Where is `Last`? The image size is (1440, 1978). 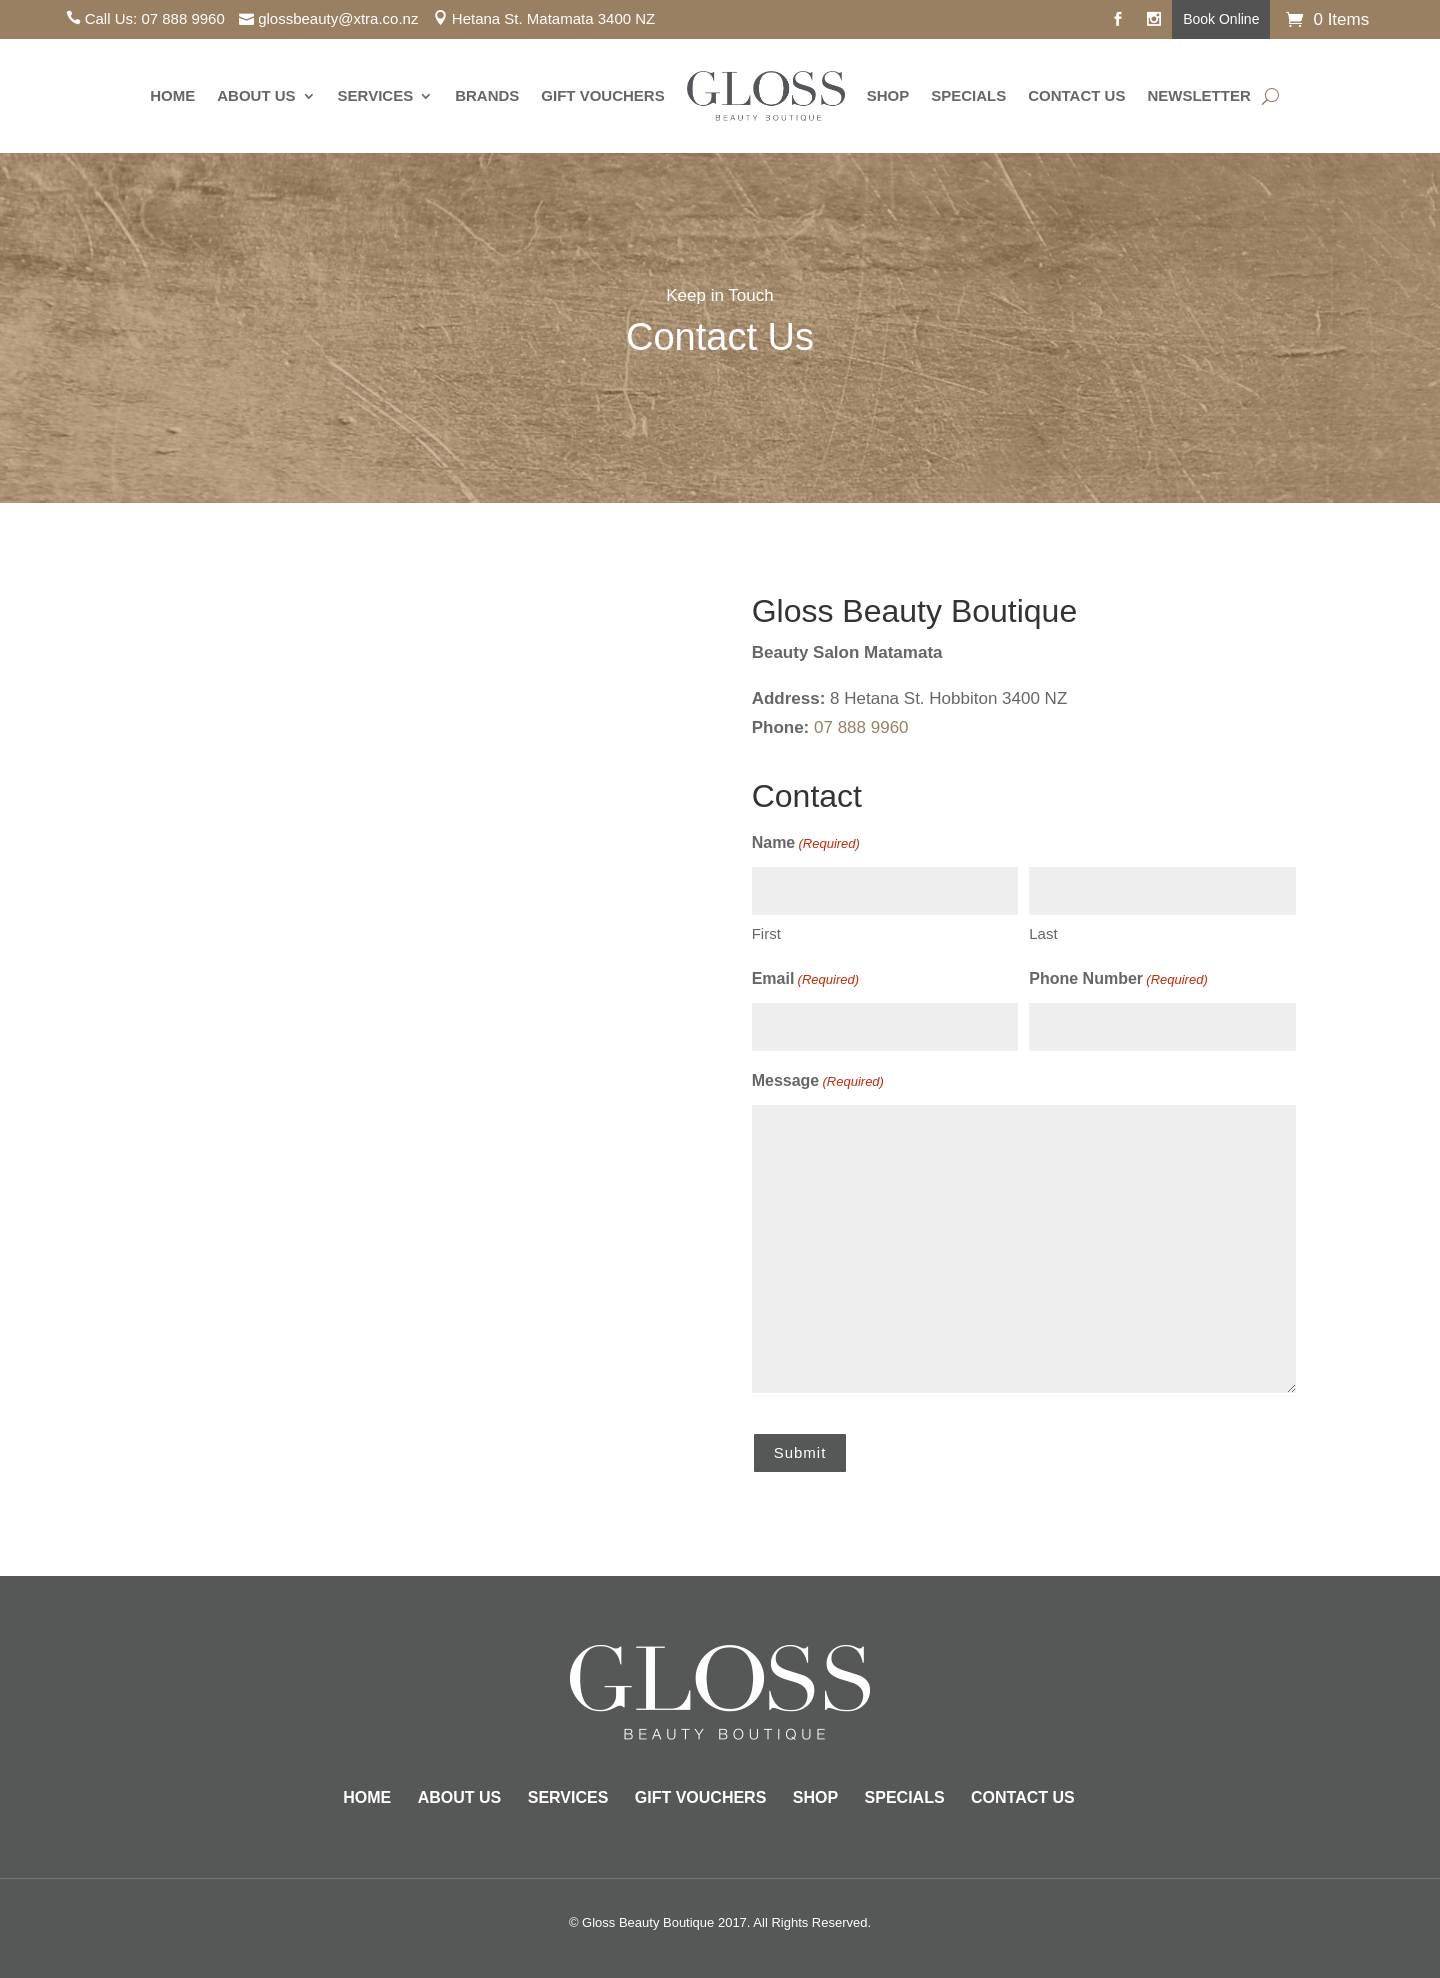
Last is located at coordinates (1043, 933).